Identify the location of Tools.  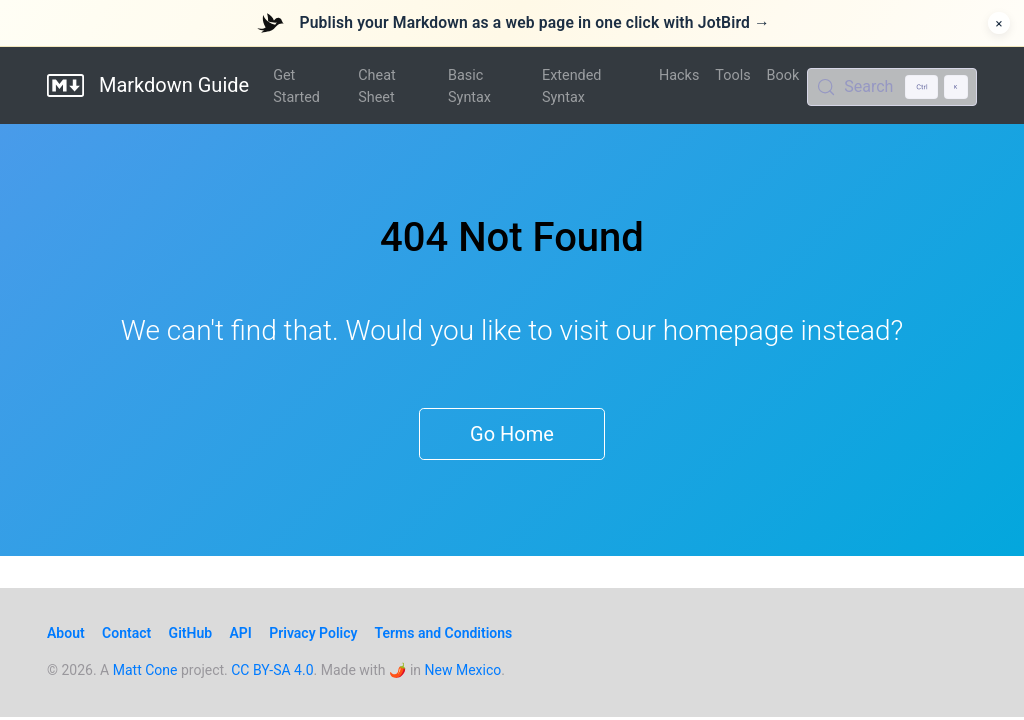
(732, 75).